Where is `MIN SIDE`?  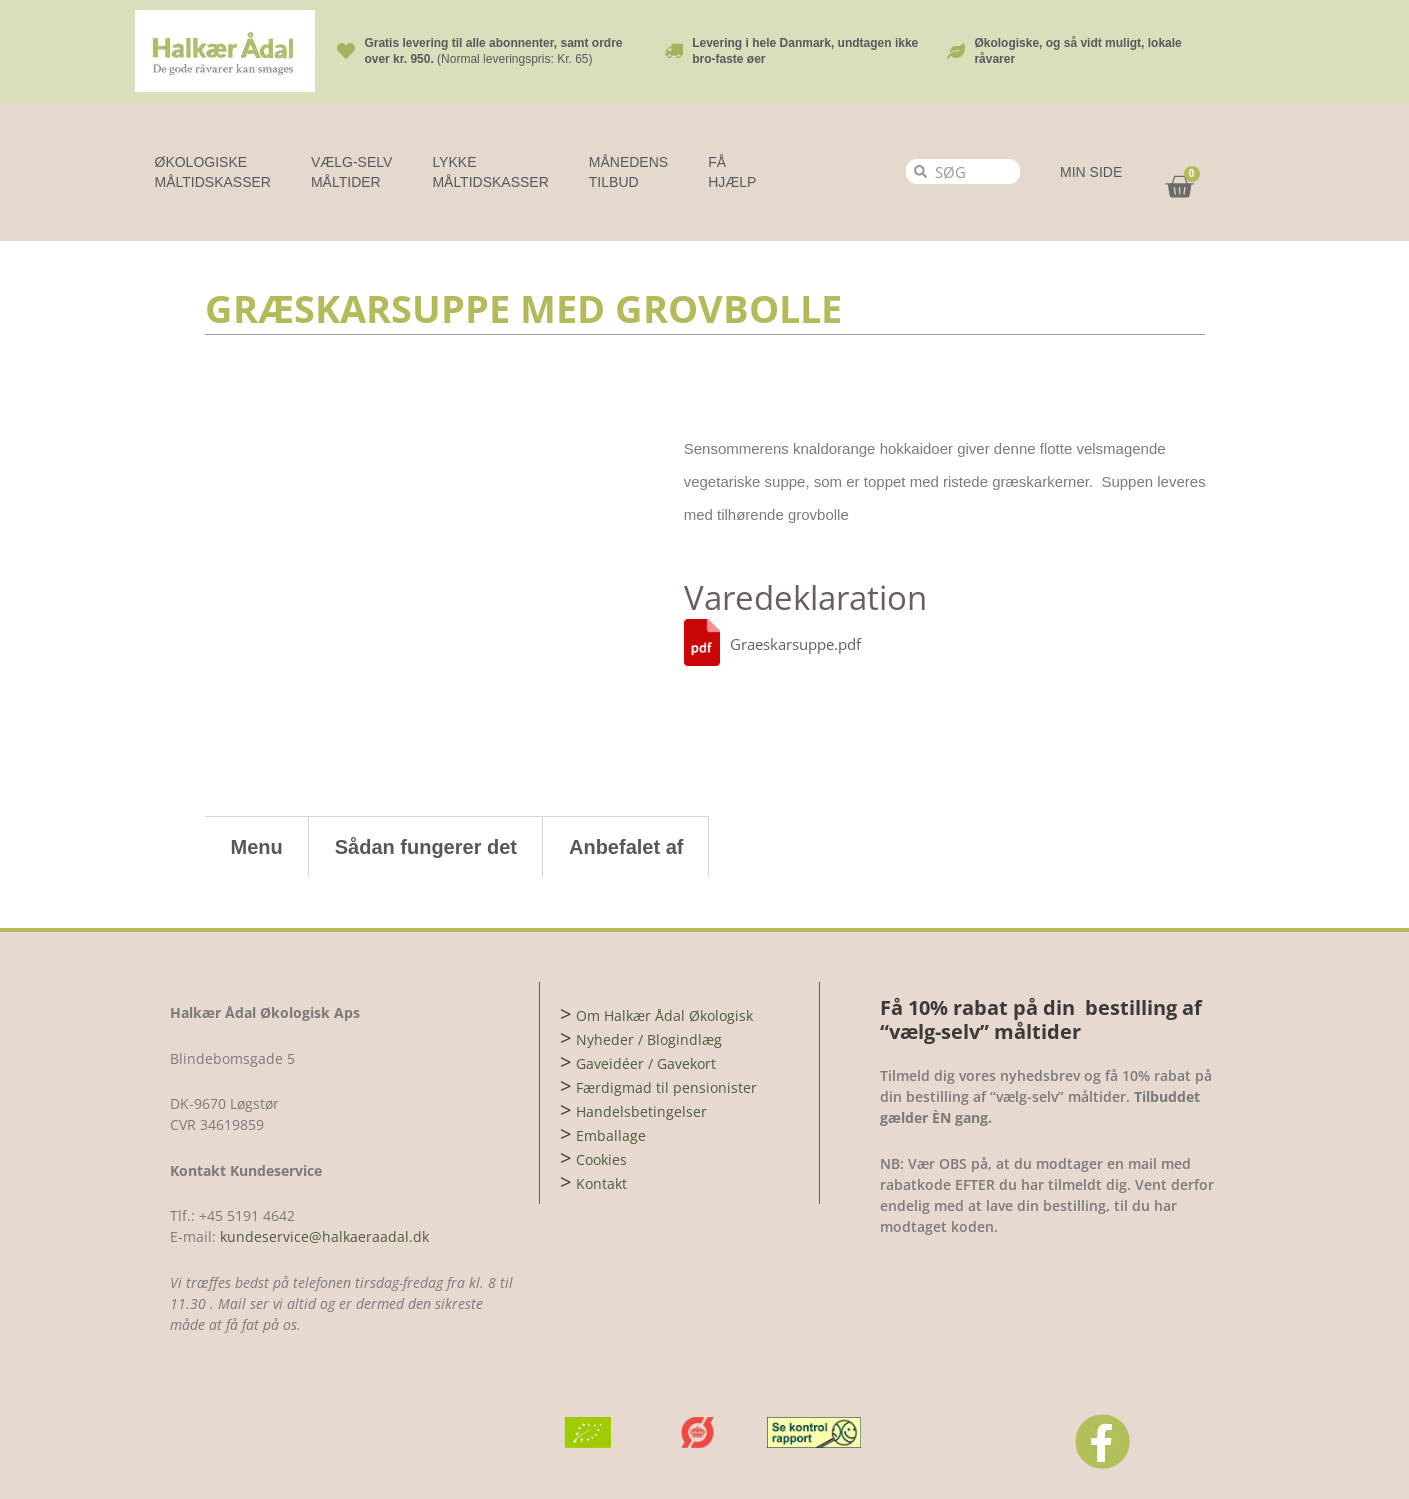 MIN SIDE is located at coordinates (1091, 172).